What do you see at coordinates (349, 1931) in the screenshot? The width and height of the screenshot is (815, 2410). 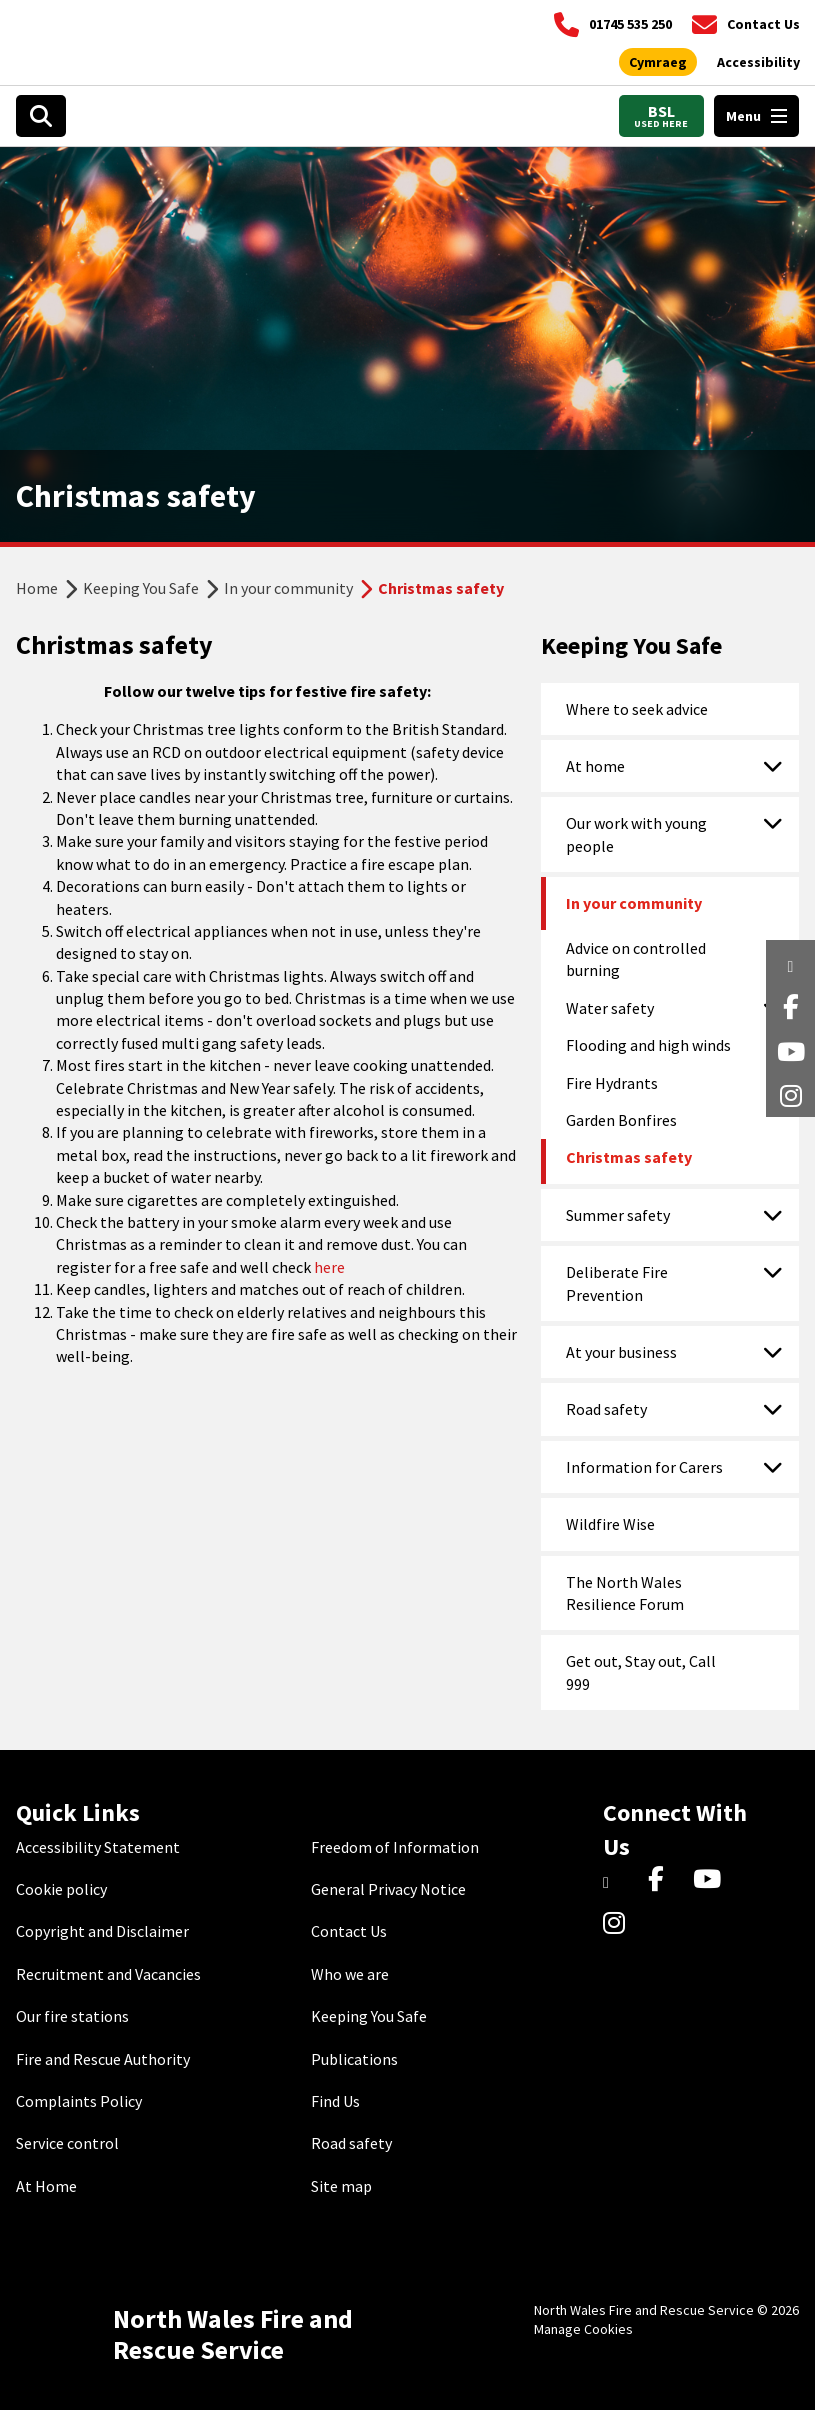 I see `Contact Us` at bounding box center [349, 1931].